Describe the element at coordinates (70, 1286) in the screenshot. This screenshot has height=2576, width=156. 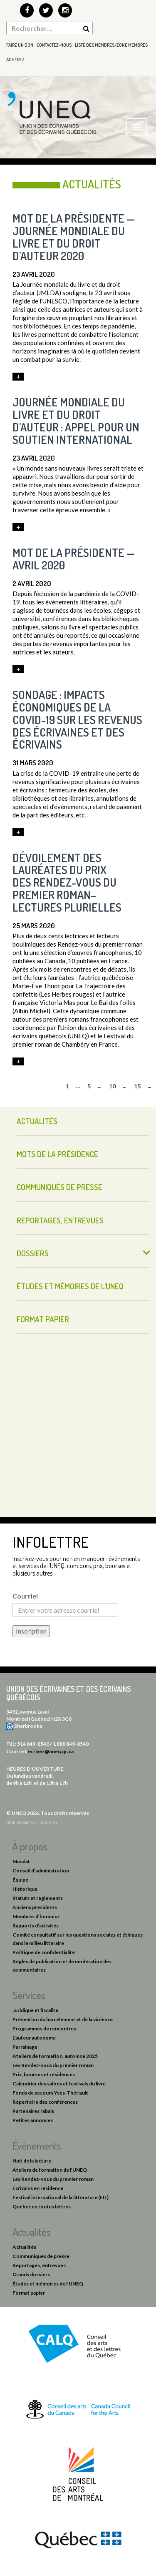
I see `Études et mémoires de l’UNEQ` at that location.